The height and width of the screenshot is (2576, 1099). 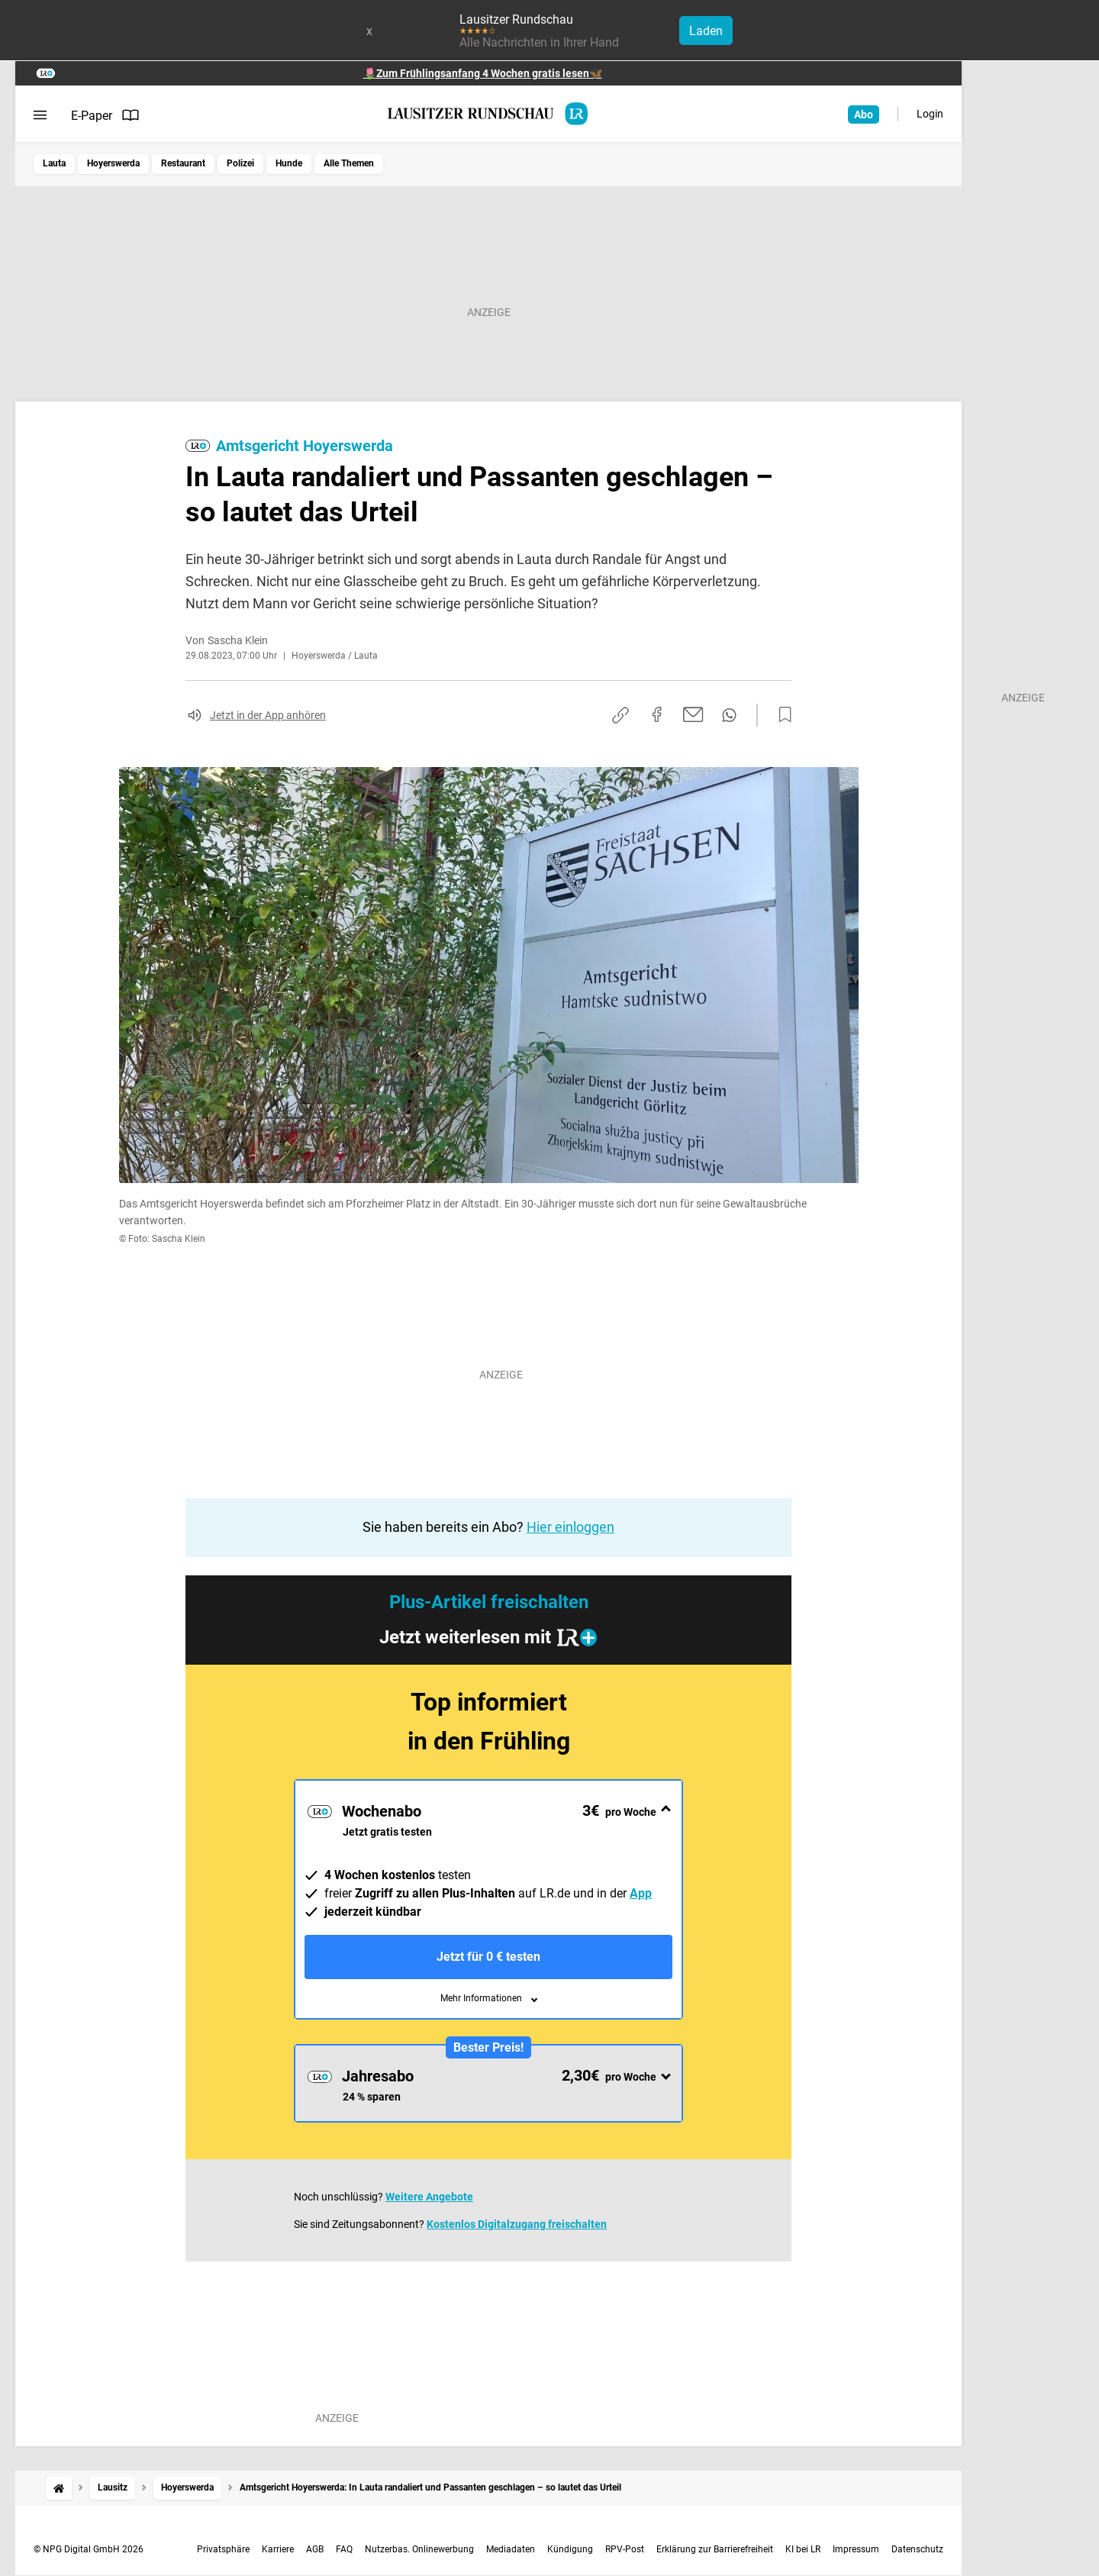 I want to click on Karriere, so click(x=278, y=2549).